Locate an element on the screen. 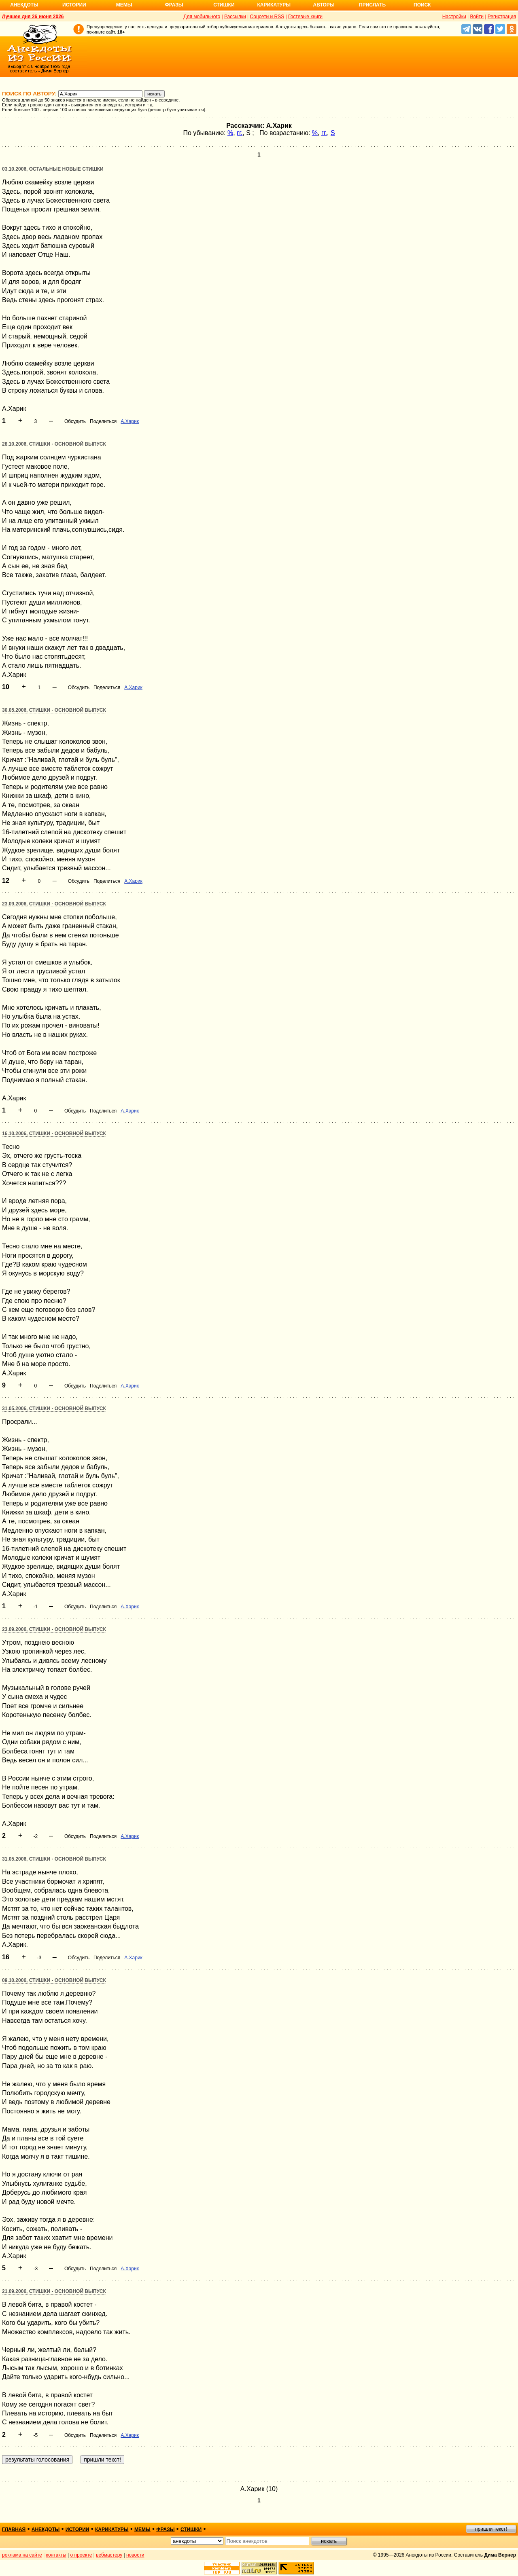 The width and height of the screenshot is (518, 2576). новости is located at coordinates (135, 2555).